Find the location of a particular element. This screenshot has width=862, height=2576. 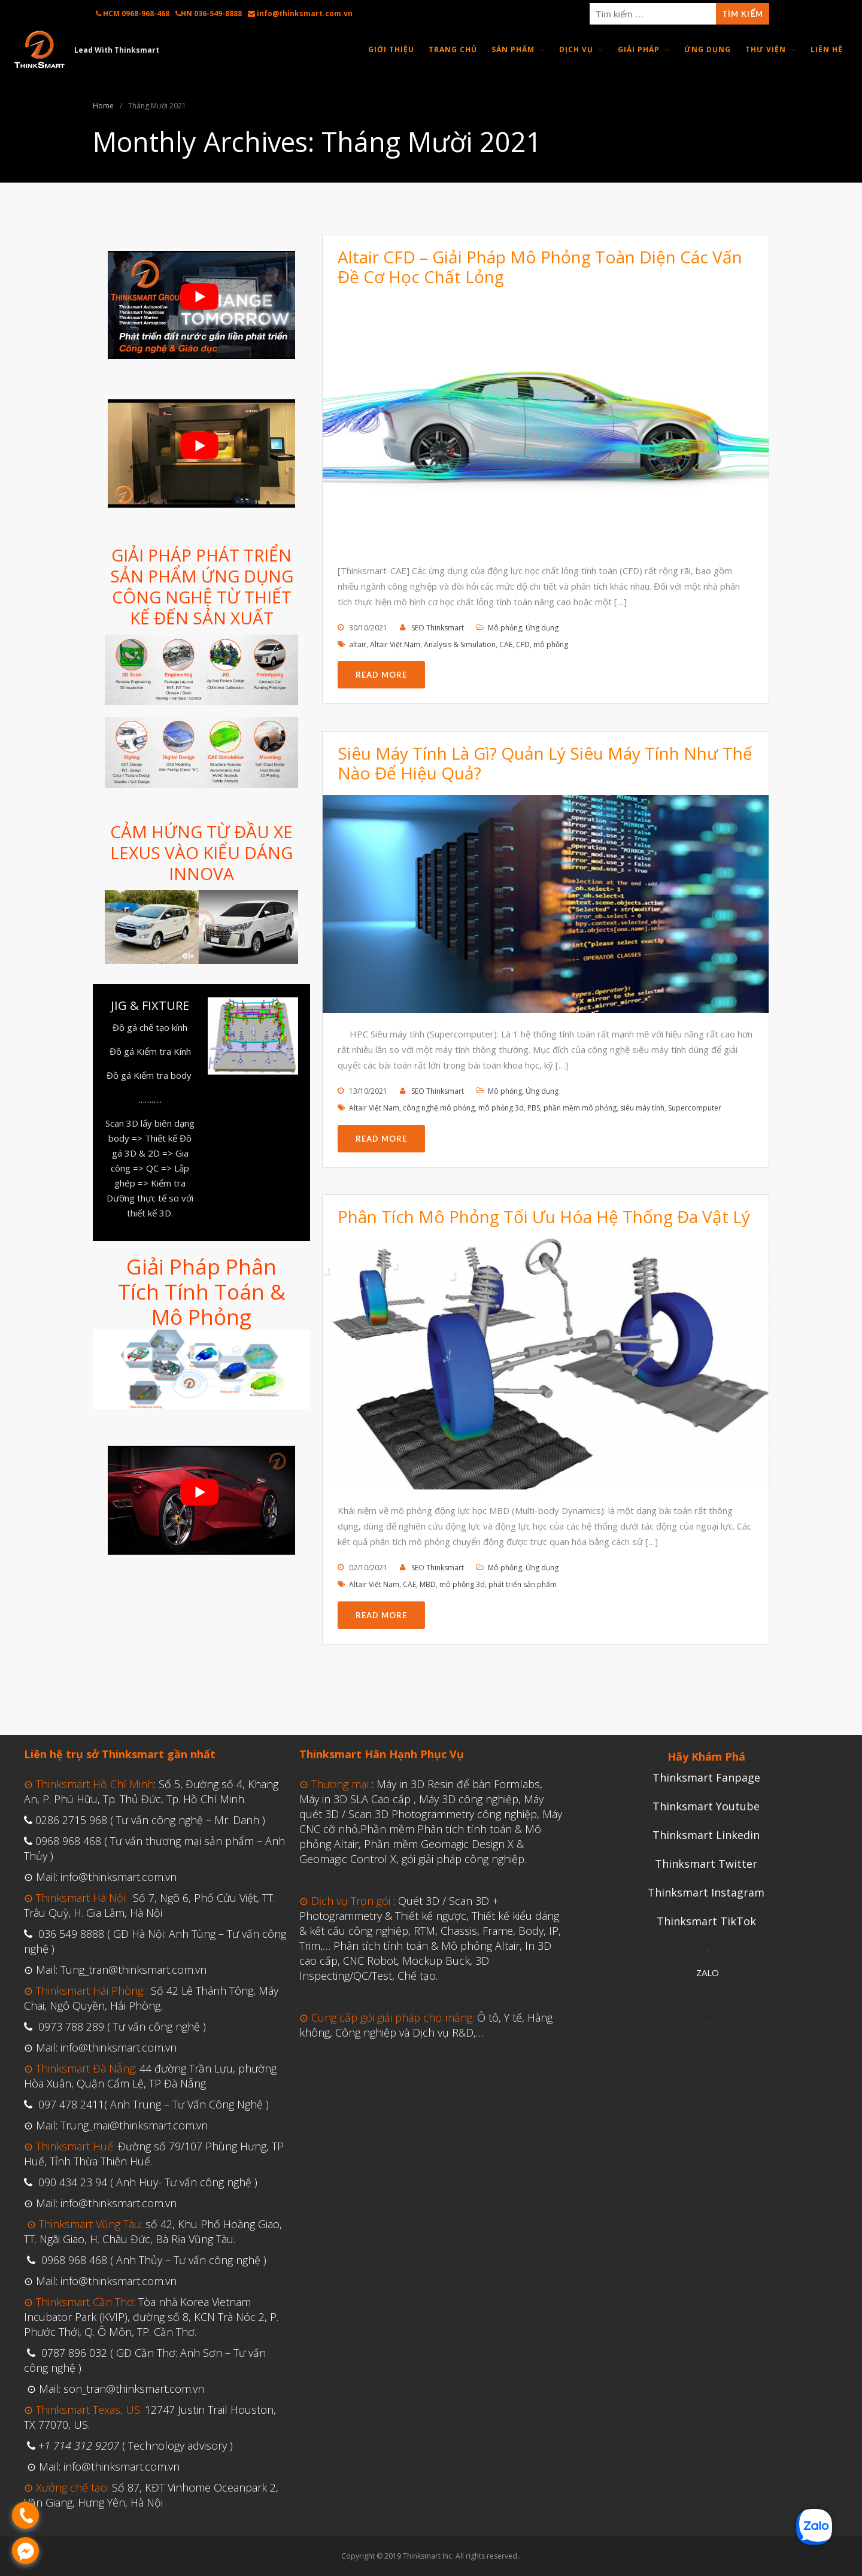

Máy in 3D SLA Cao cấp is located at coordinates (355, 1799).